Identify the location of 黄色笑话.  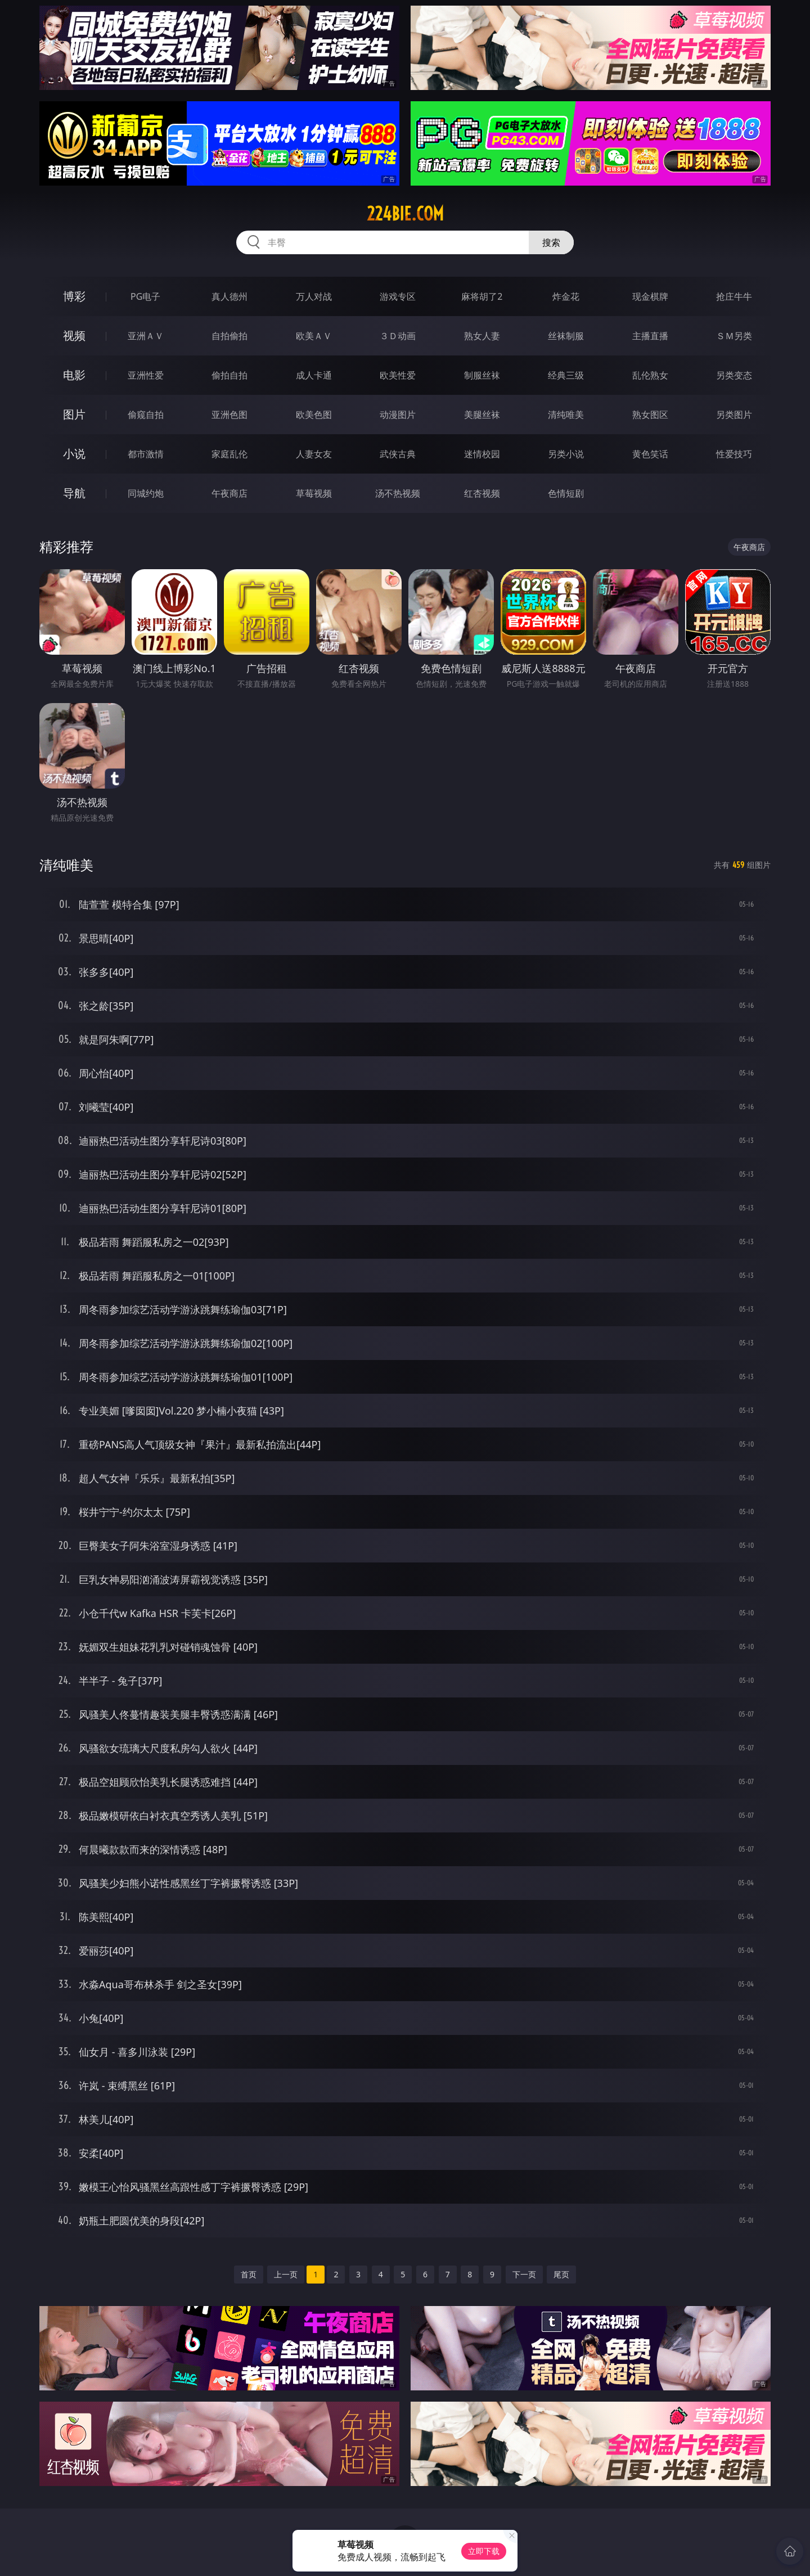
(650, 454).